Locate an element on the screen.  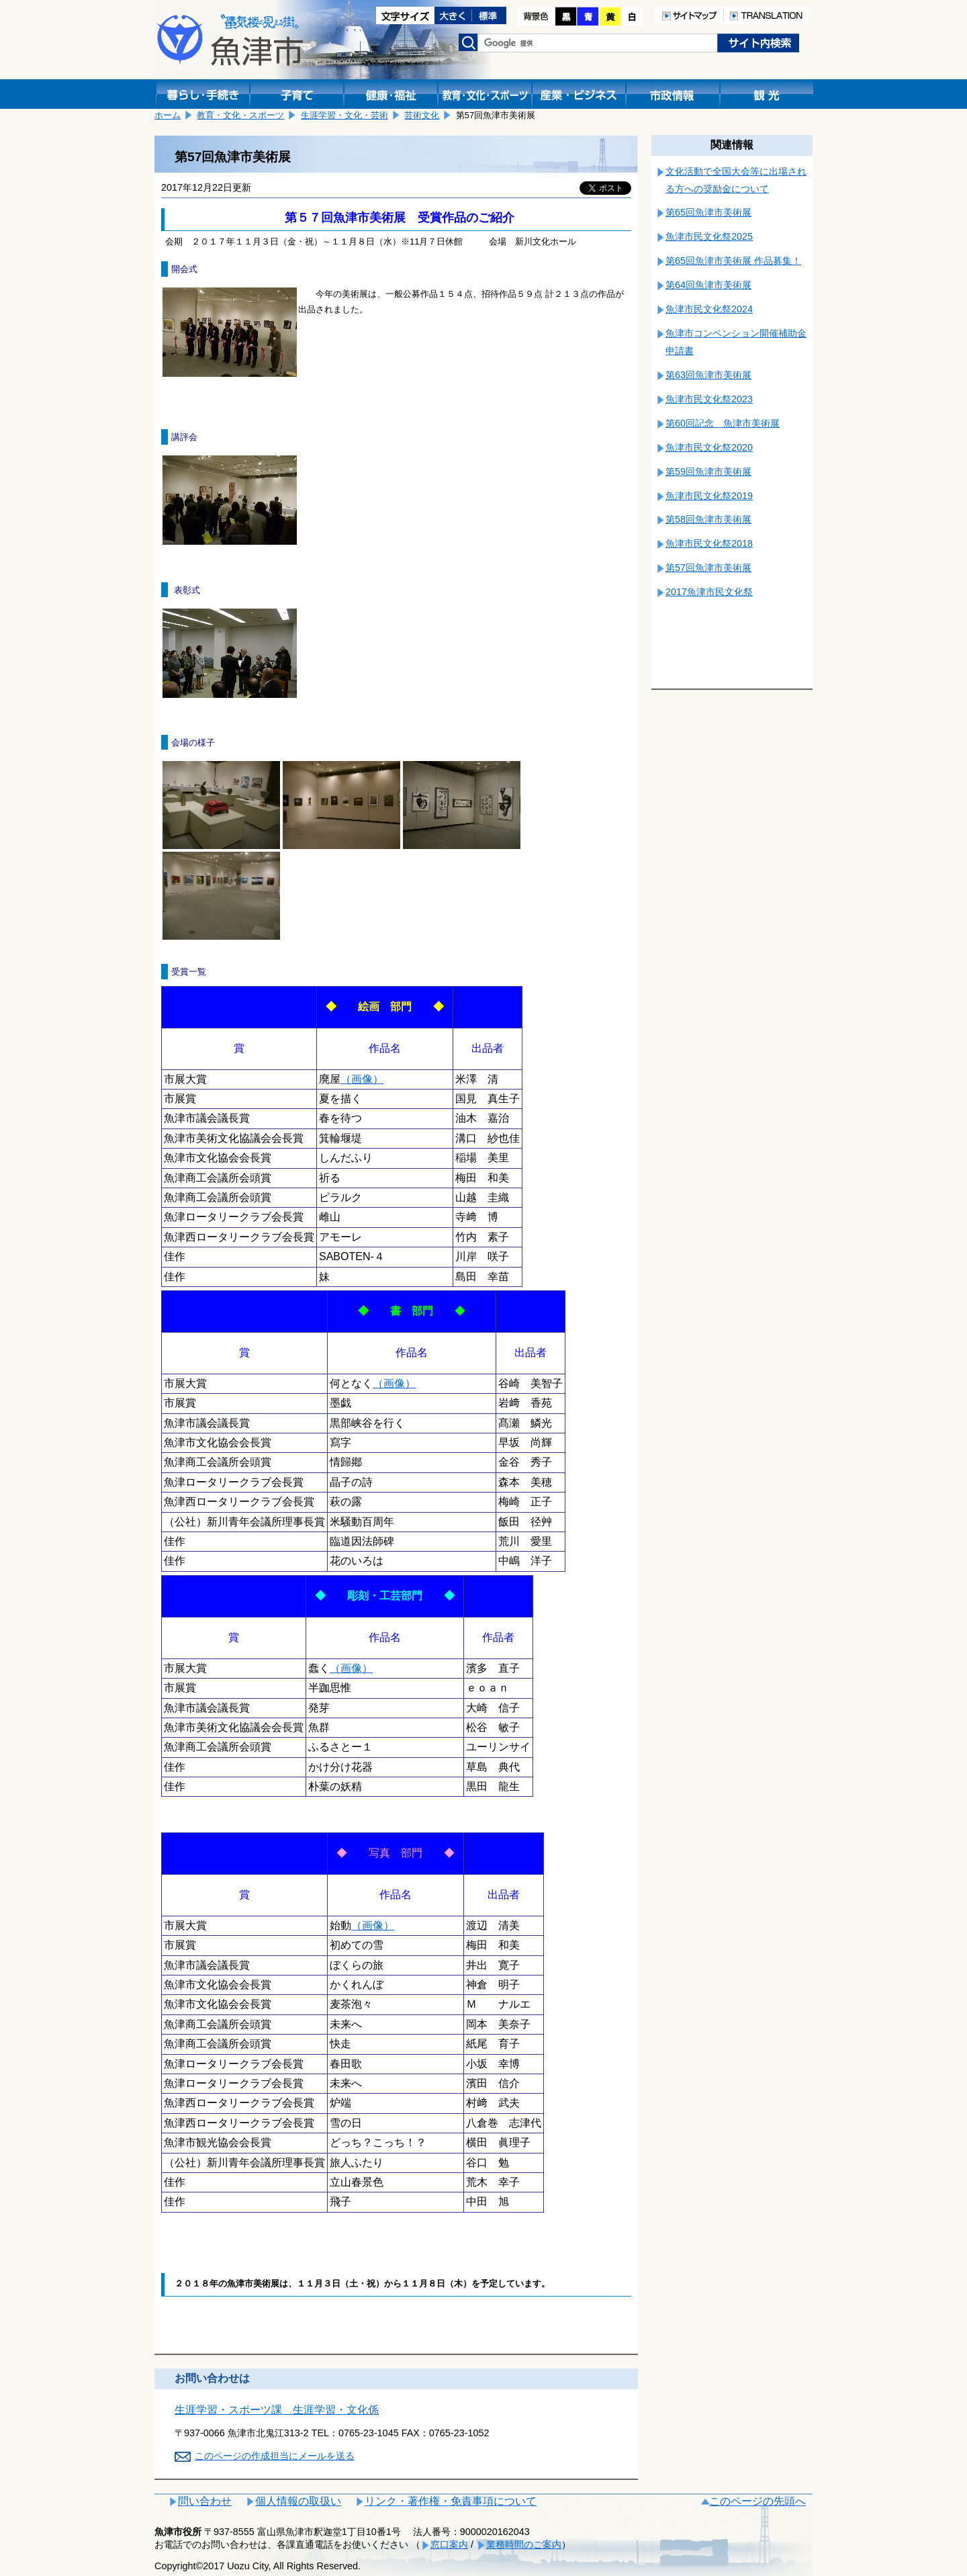
個人情報の取扱い is located at coordinates (298, 2501).